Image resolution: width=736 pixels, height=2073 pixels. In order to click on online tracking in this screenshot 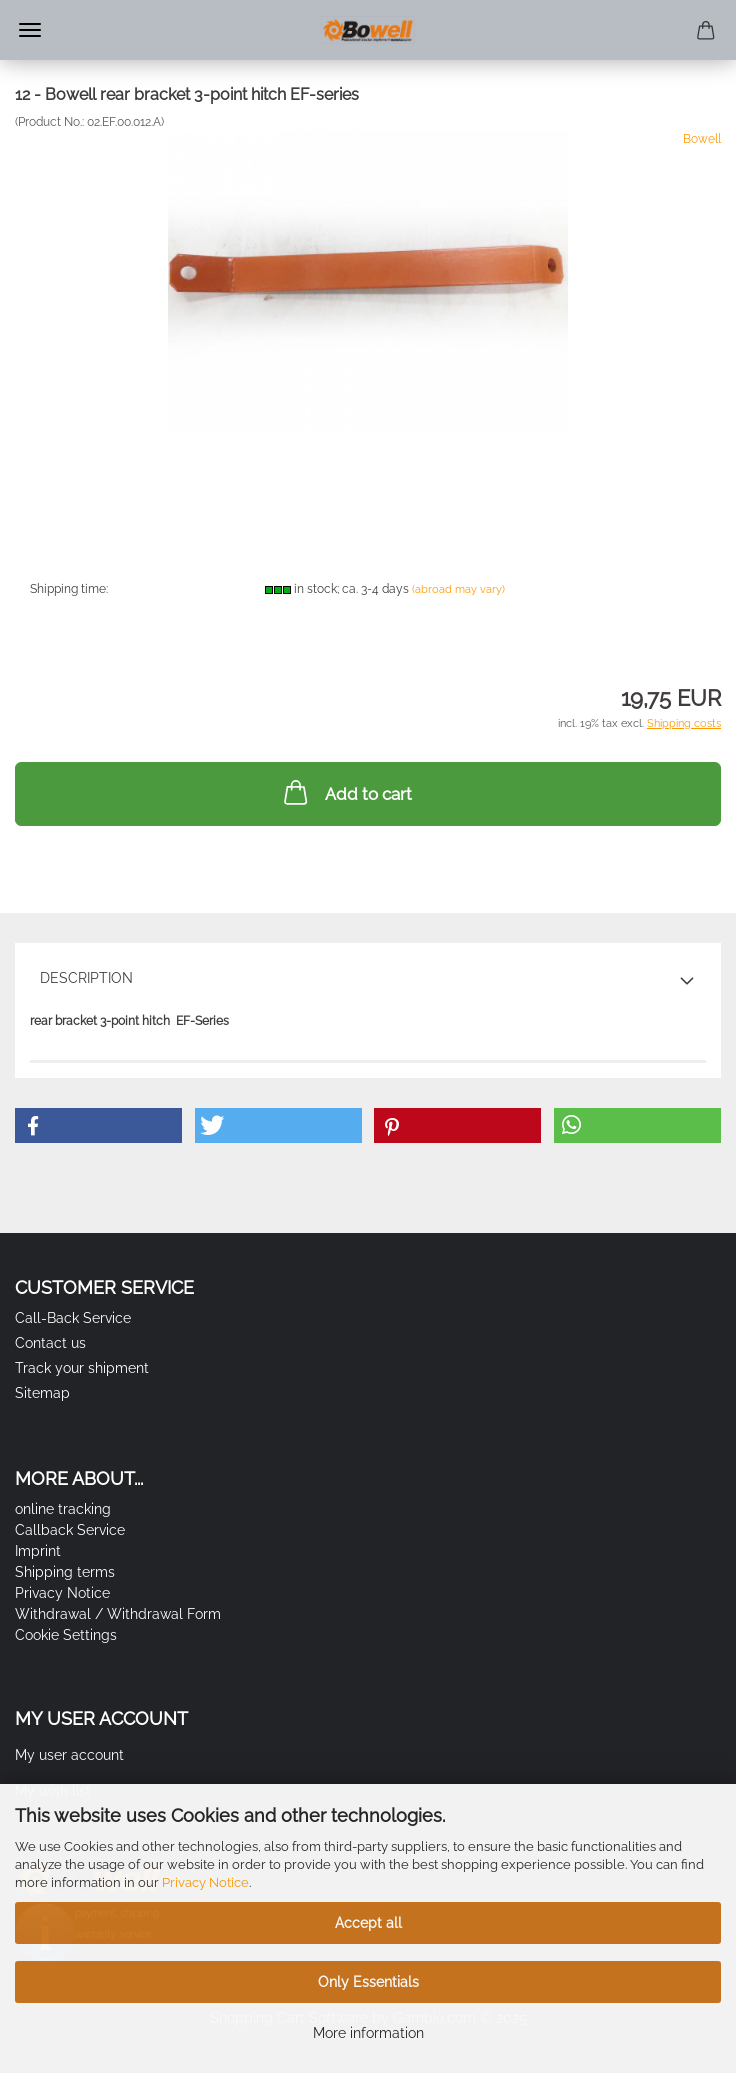, I will do `click(63, 1509)`.